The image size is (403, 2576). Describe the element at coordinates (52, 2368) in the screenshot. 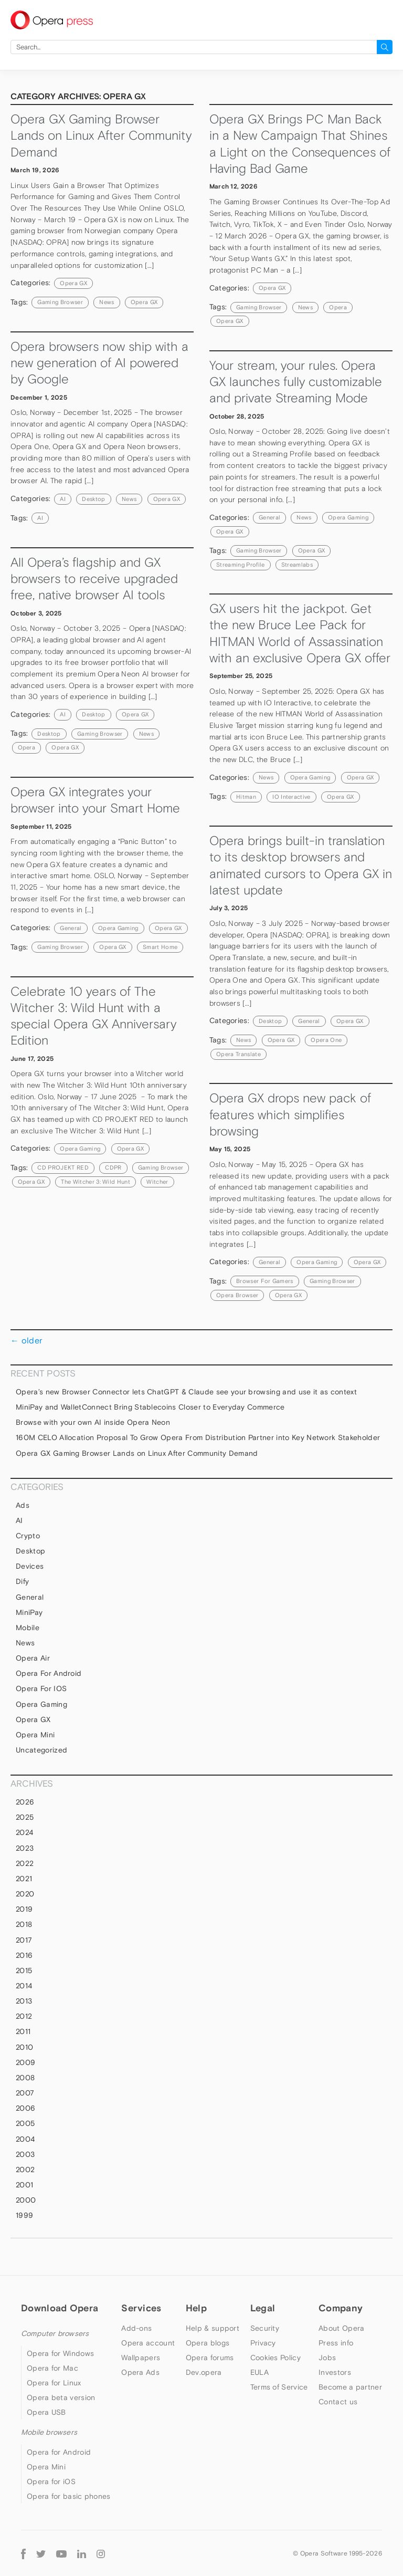

I see `Opera for Mac` at that location.